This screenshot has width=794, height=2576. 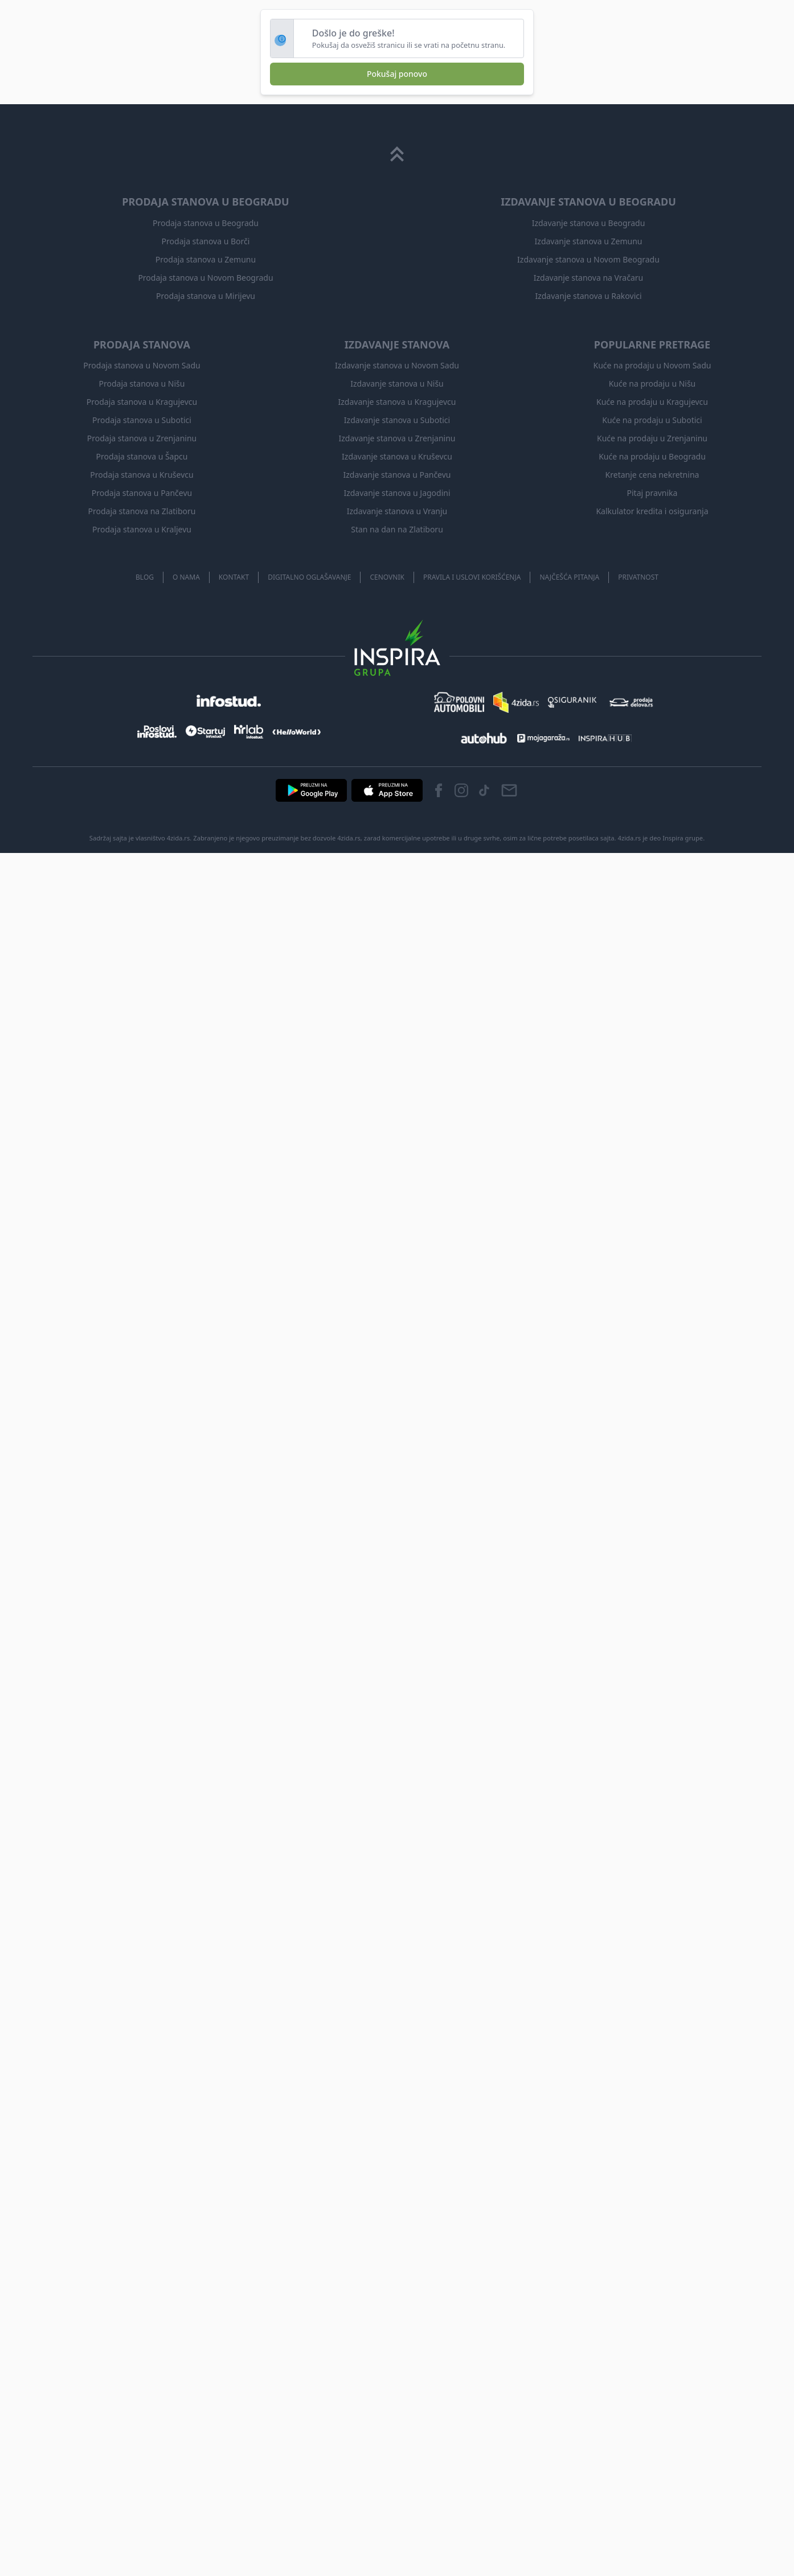 What do you see at coordinates (588, 223) in the screenshot?
I see `Izdavanje stanova u Beogradu` at bounding box center [588, 223].